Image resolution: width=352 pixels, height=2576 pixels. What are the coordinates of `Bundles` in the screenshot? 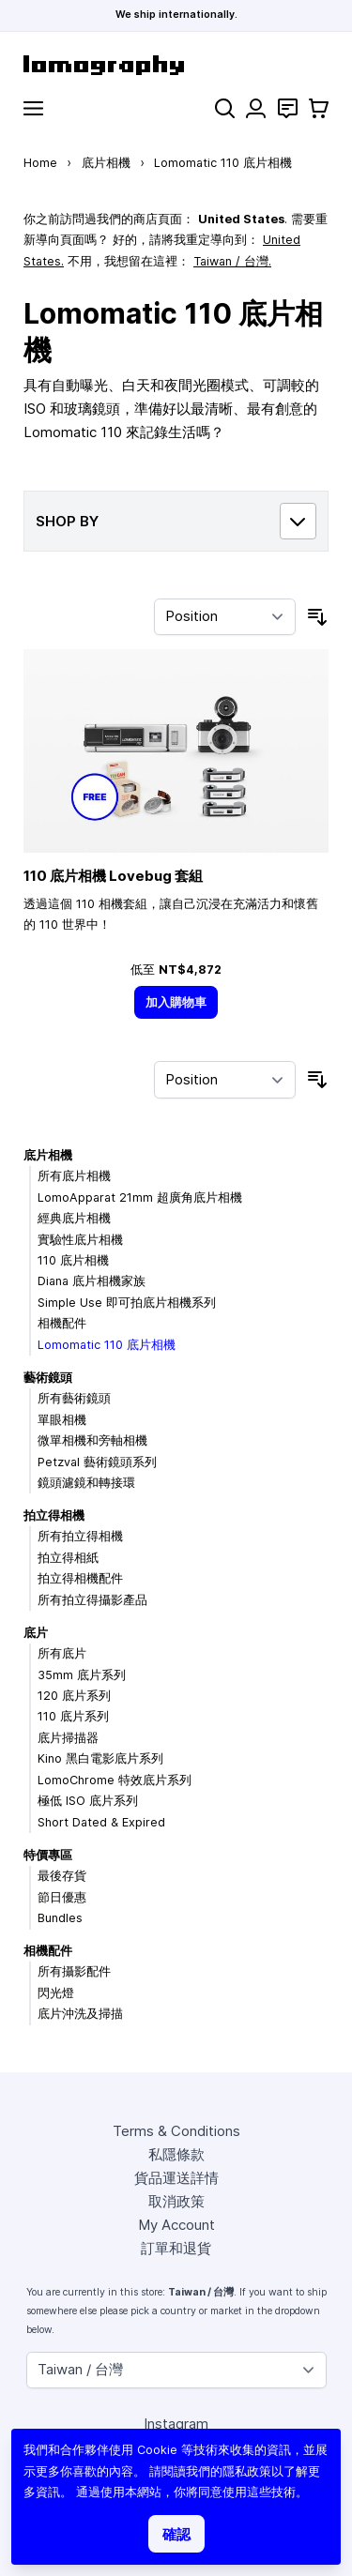 It's located at (60, 1918).